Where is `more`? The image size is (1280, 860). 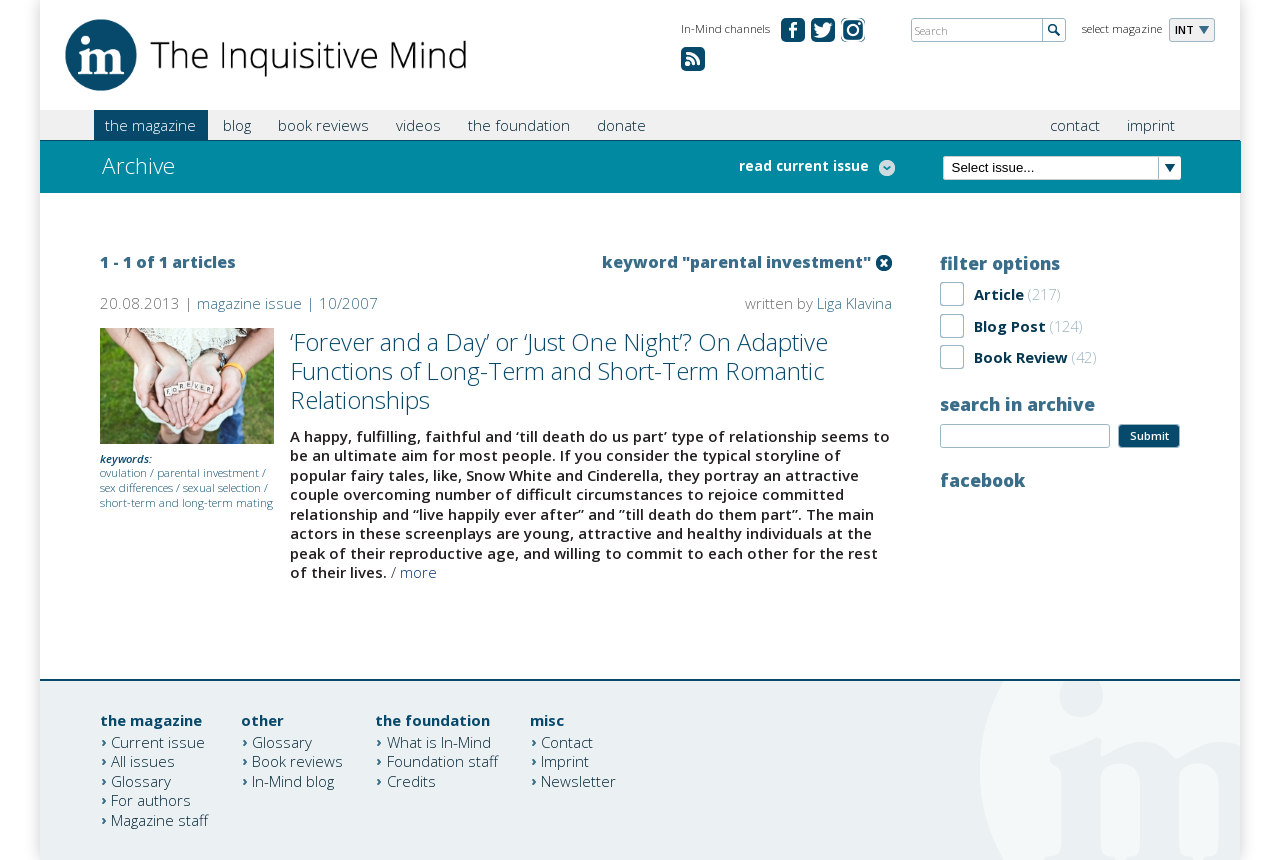
more is located at coordinates (418, 572).